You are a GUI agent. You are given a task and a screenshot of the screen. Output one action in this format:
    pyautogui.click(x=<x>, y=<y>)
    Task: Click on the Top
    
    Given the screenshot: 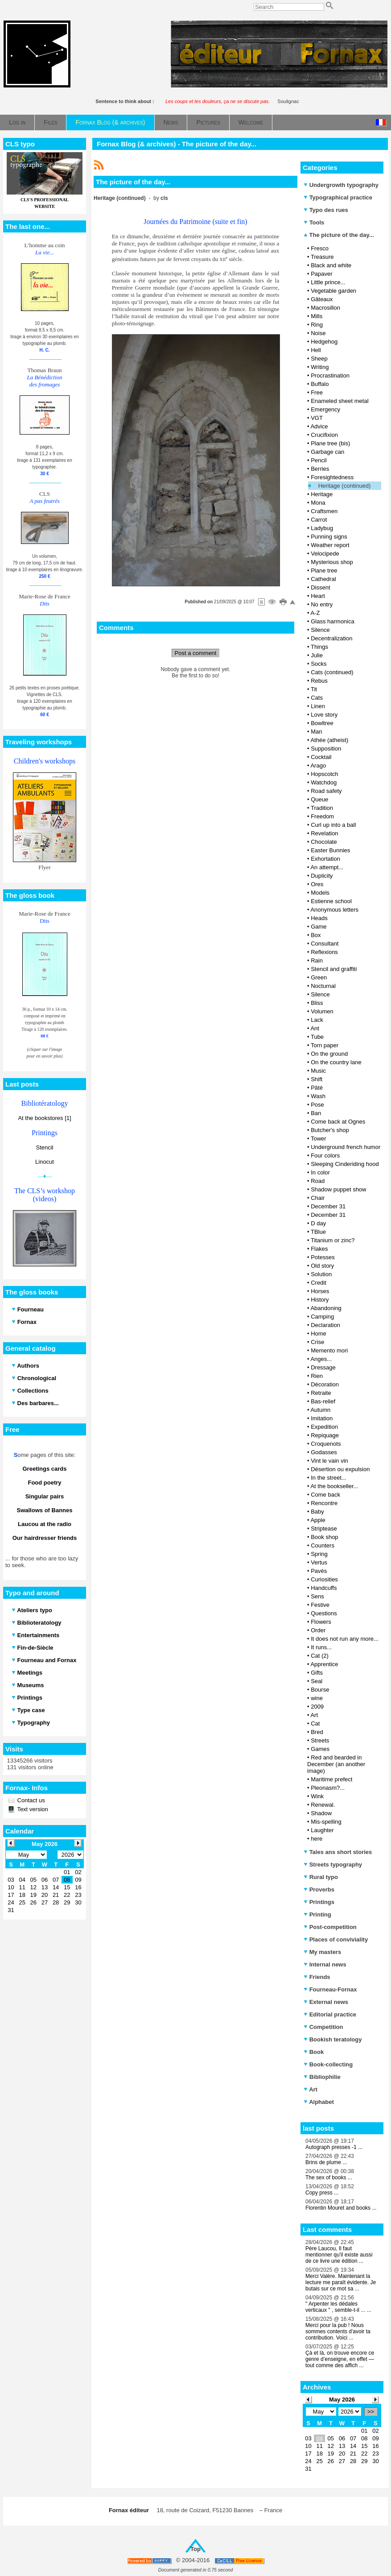 What is the action you would take?
    pyautogui.click(x=195, y=2549)
    